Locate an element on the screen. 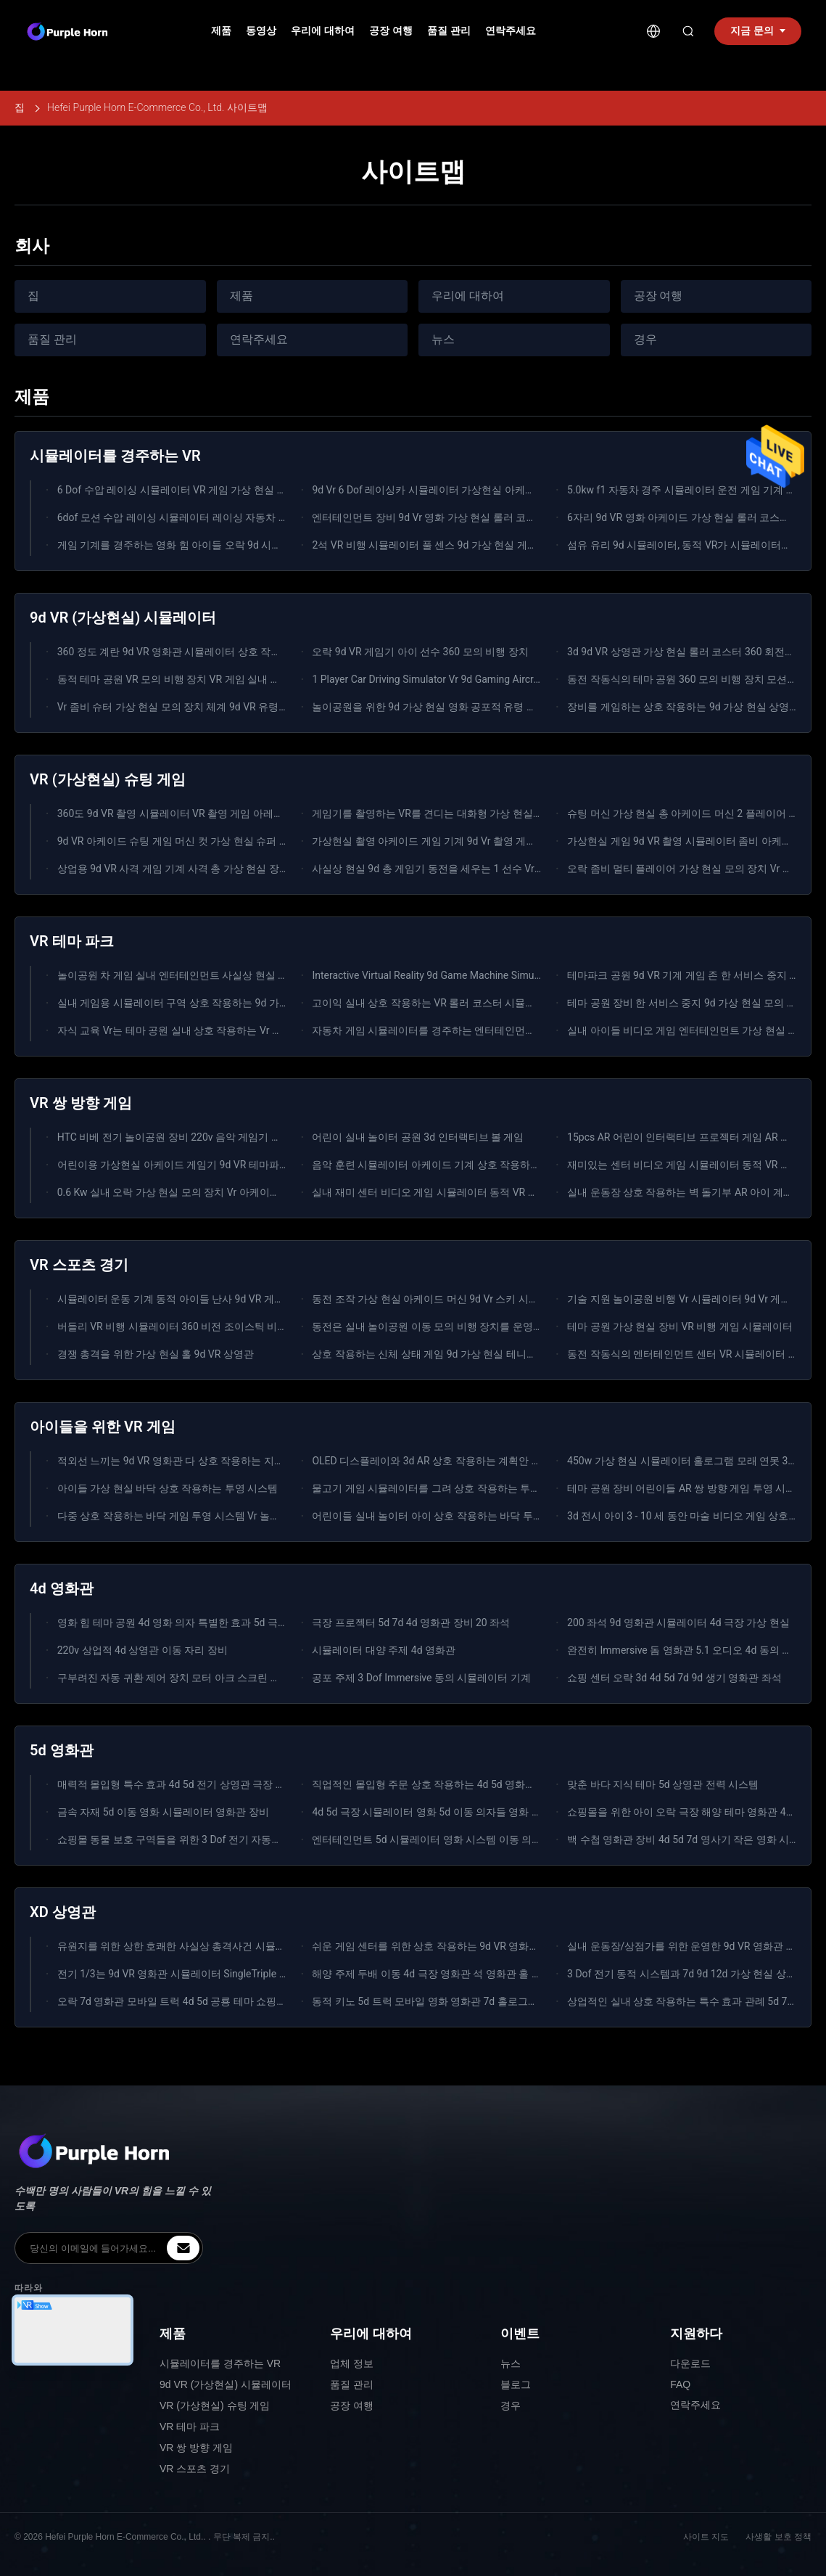 The height and width of the screenshot is (2576, 826). 200 좌석 9d 영화관 시뮬레이터 4d 극장 가상 현실 is located at coordinates (678, 1622).